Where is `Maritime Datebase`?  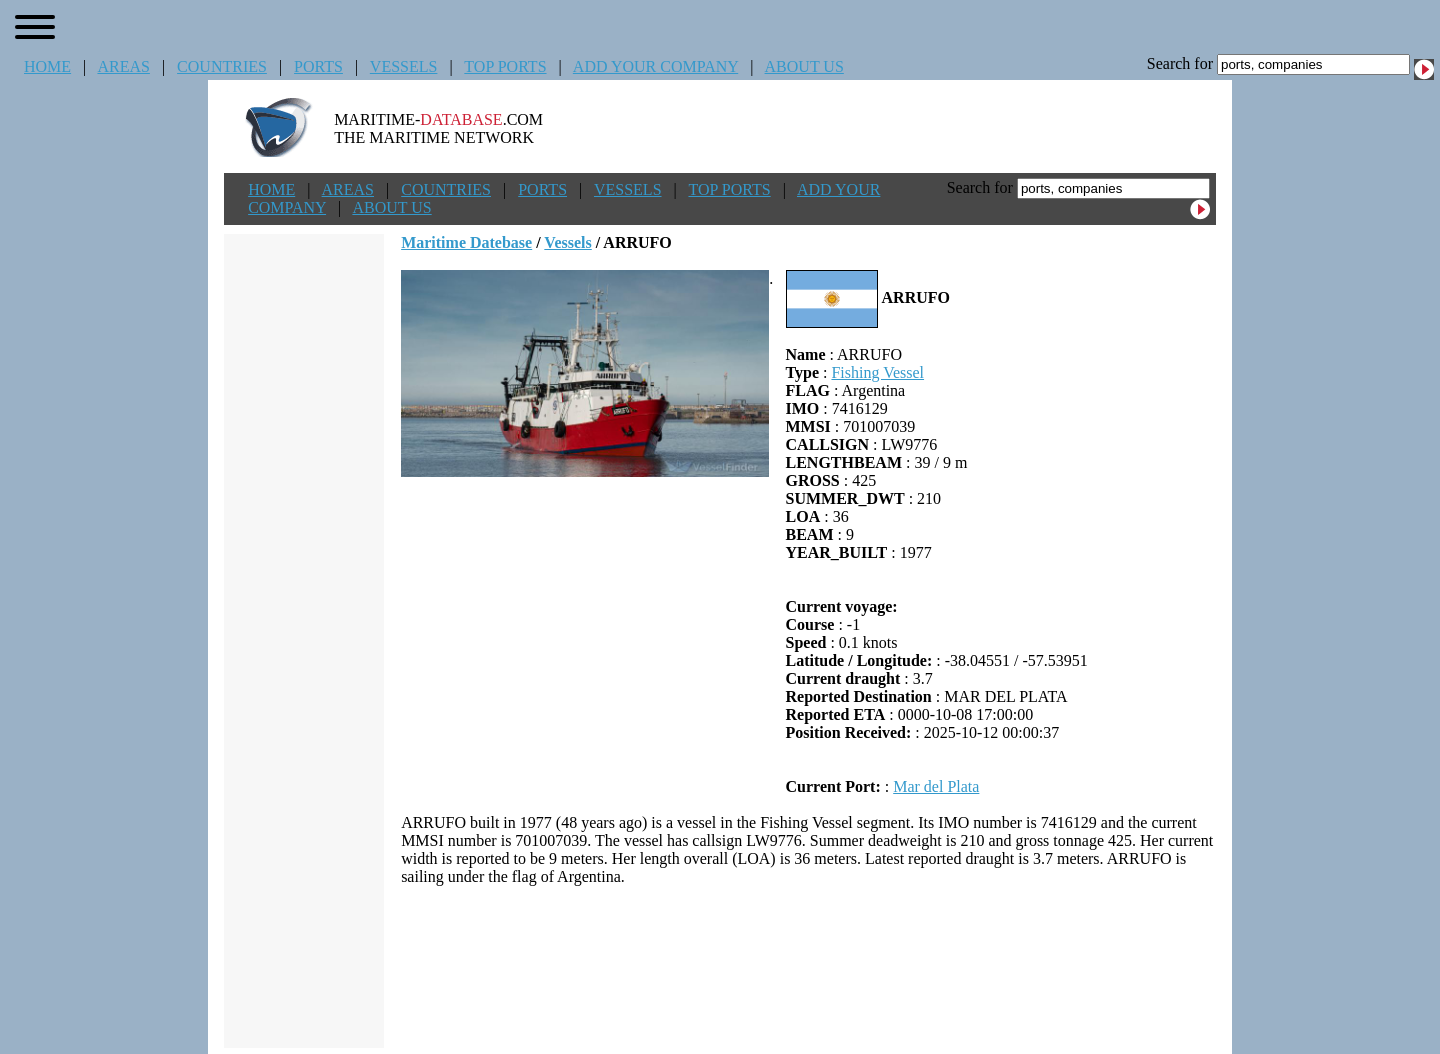
Maritime Datebase is located at coordinates (466, 242).